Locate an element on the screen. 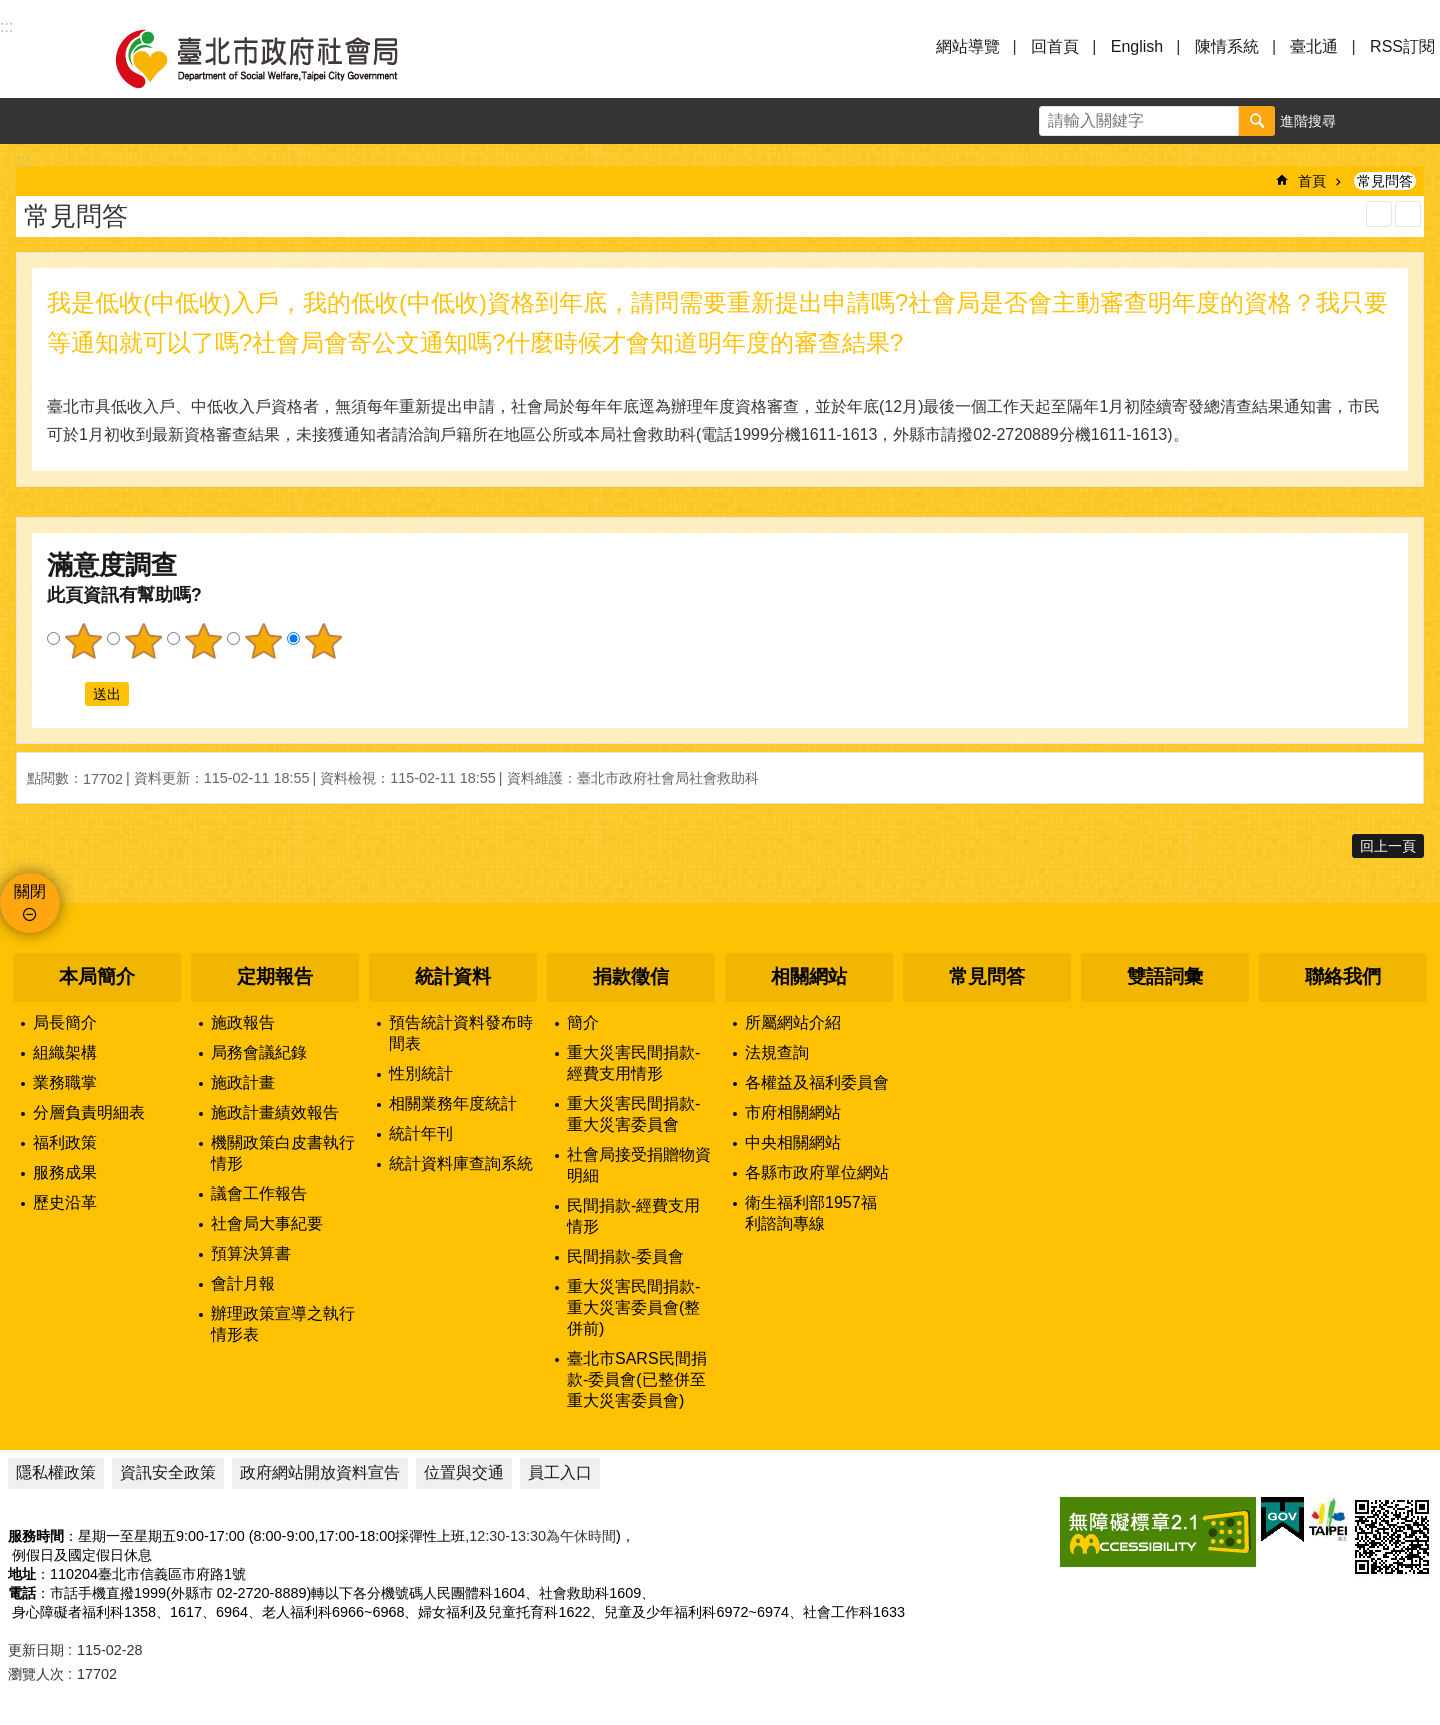 The image size is (1440, 1725). 組織架構 is located at coordinates (65, 1052).